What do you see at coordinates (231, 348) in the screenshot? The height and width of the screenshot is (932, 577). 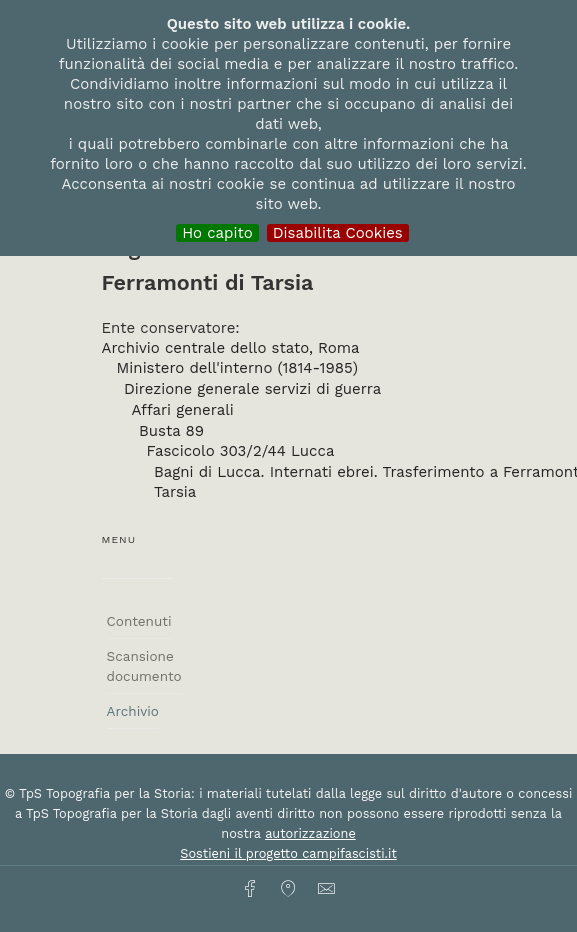 I see `Archivio centrale dello stato, Roma` at bounding box center [231, 348].